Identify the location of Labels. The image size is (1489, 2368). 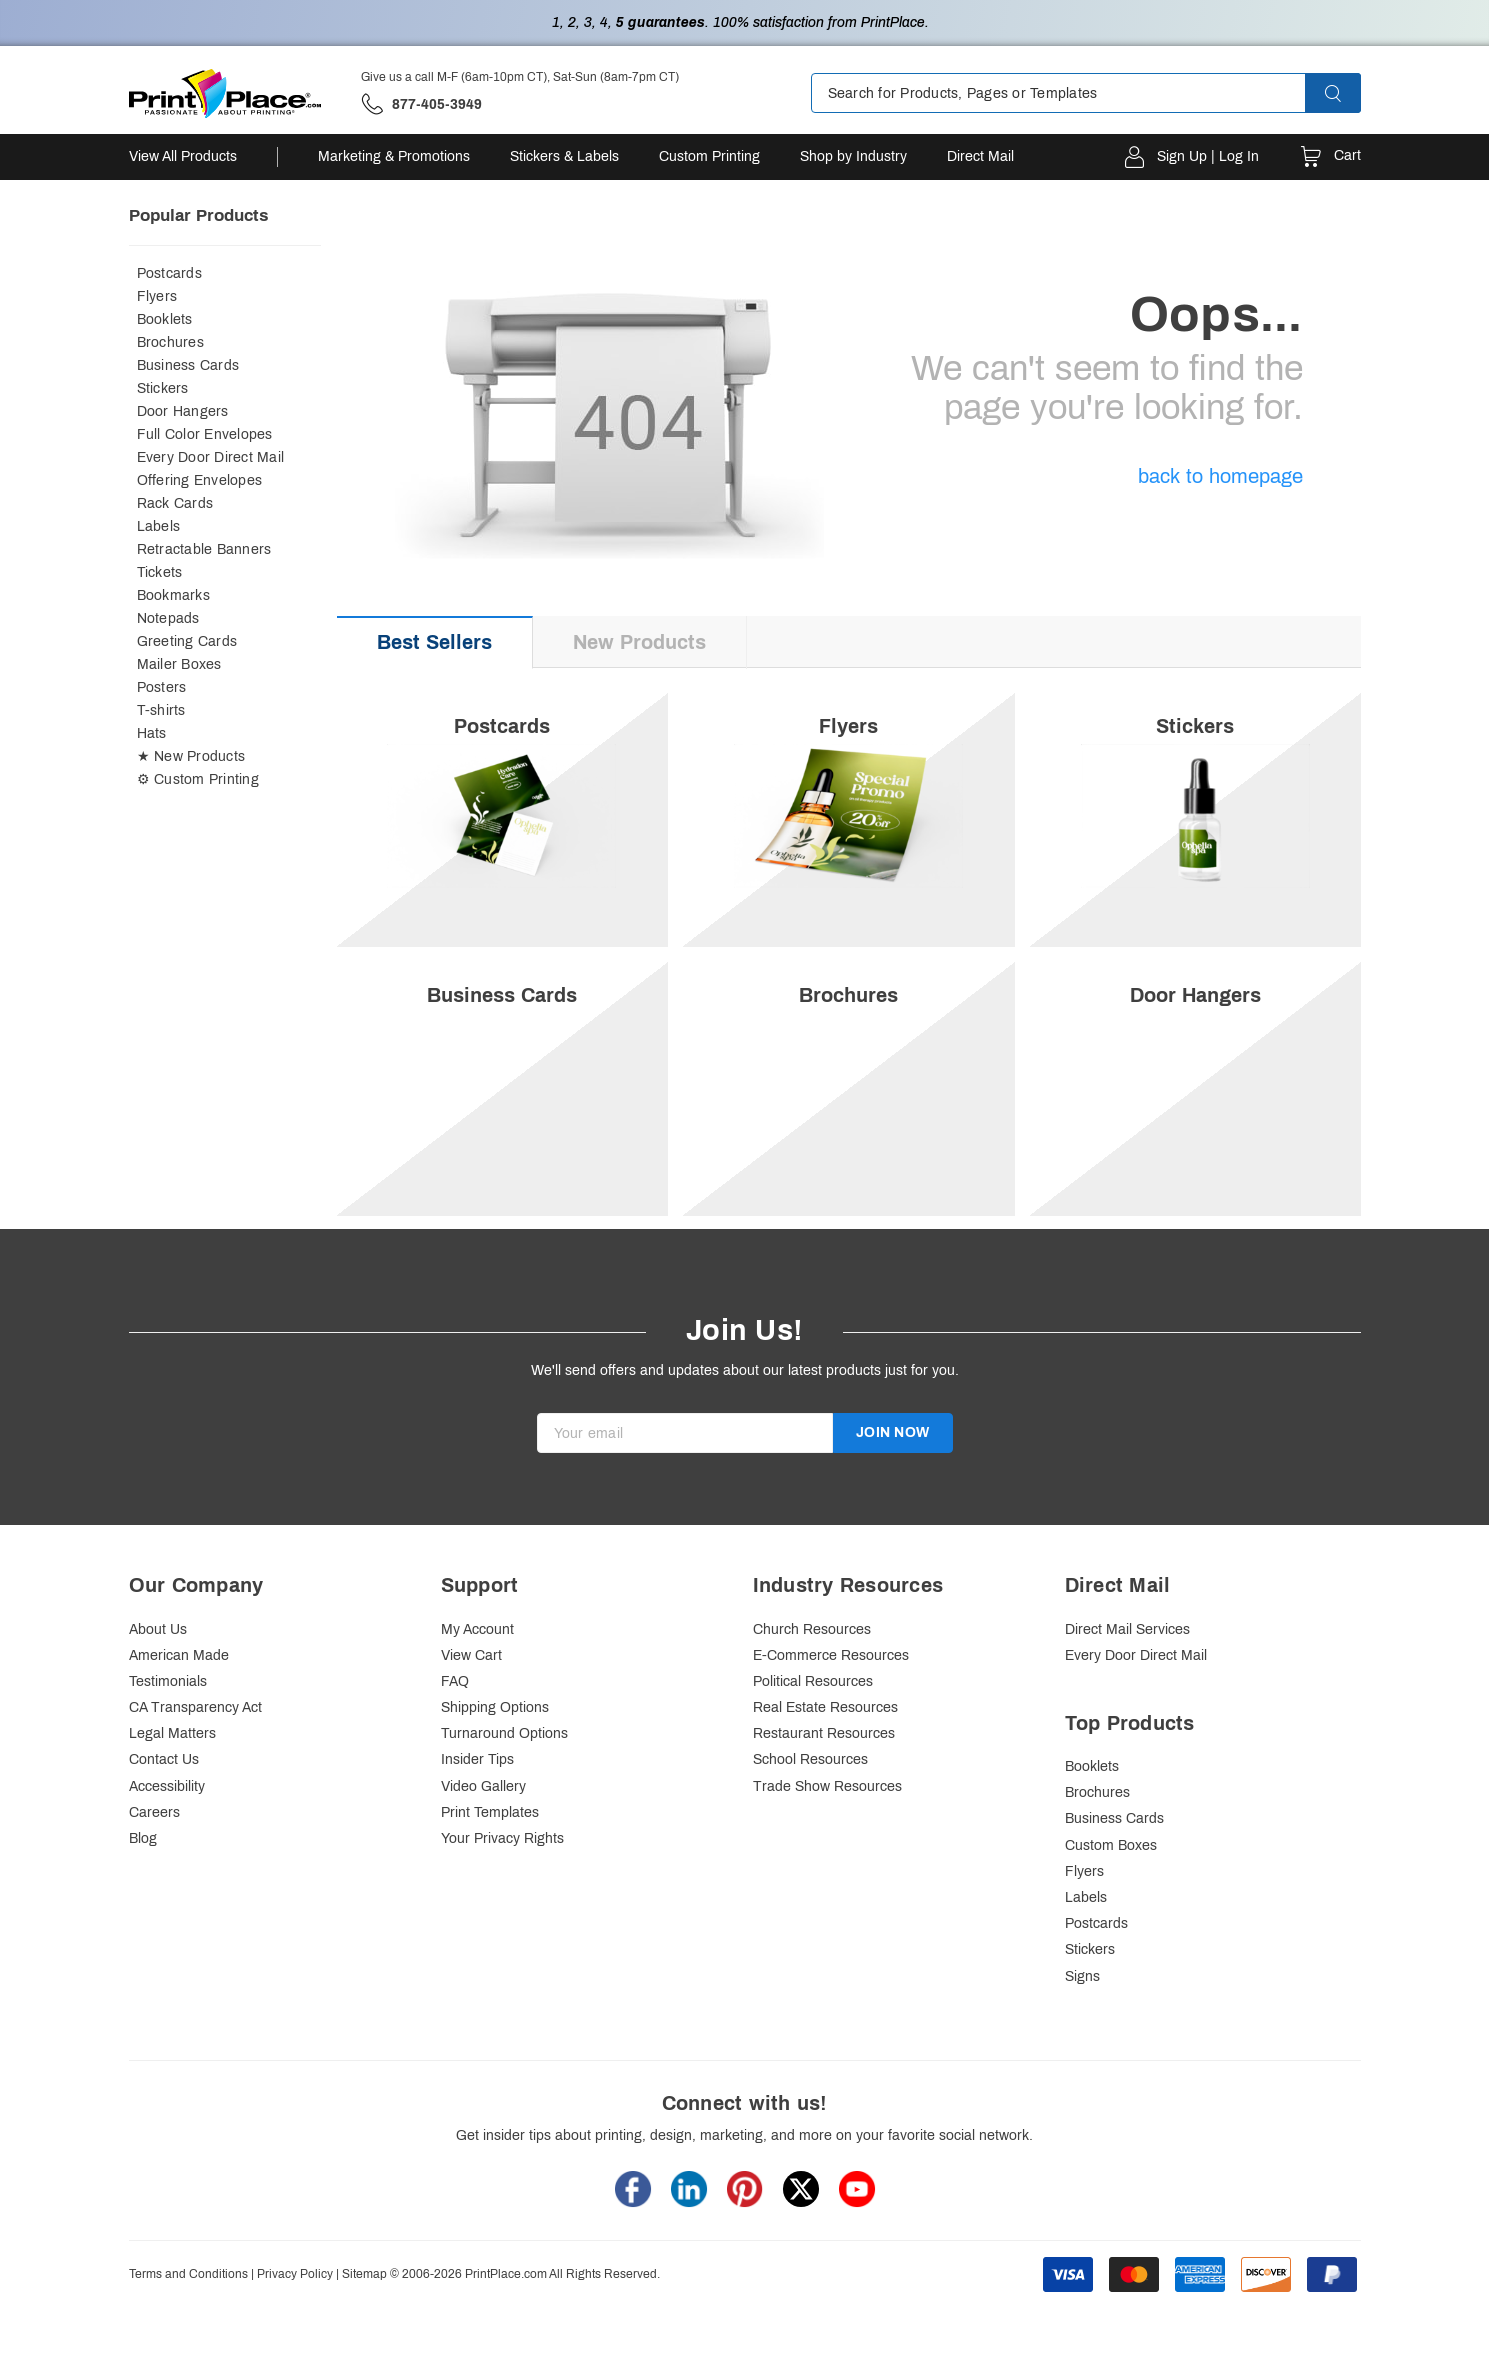
(159, 526).